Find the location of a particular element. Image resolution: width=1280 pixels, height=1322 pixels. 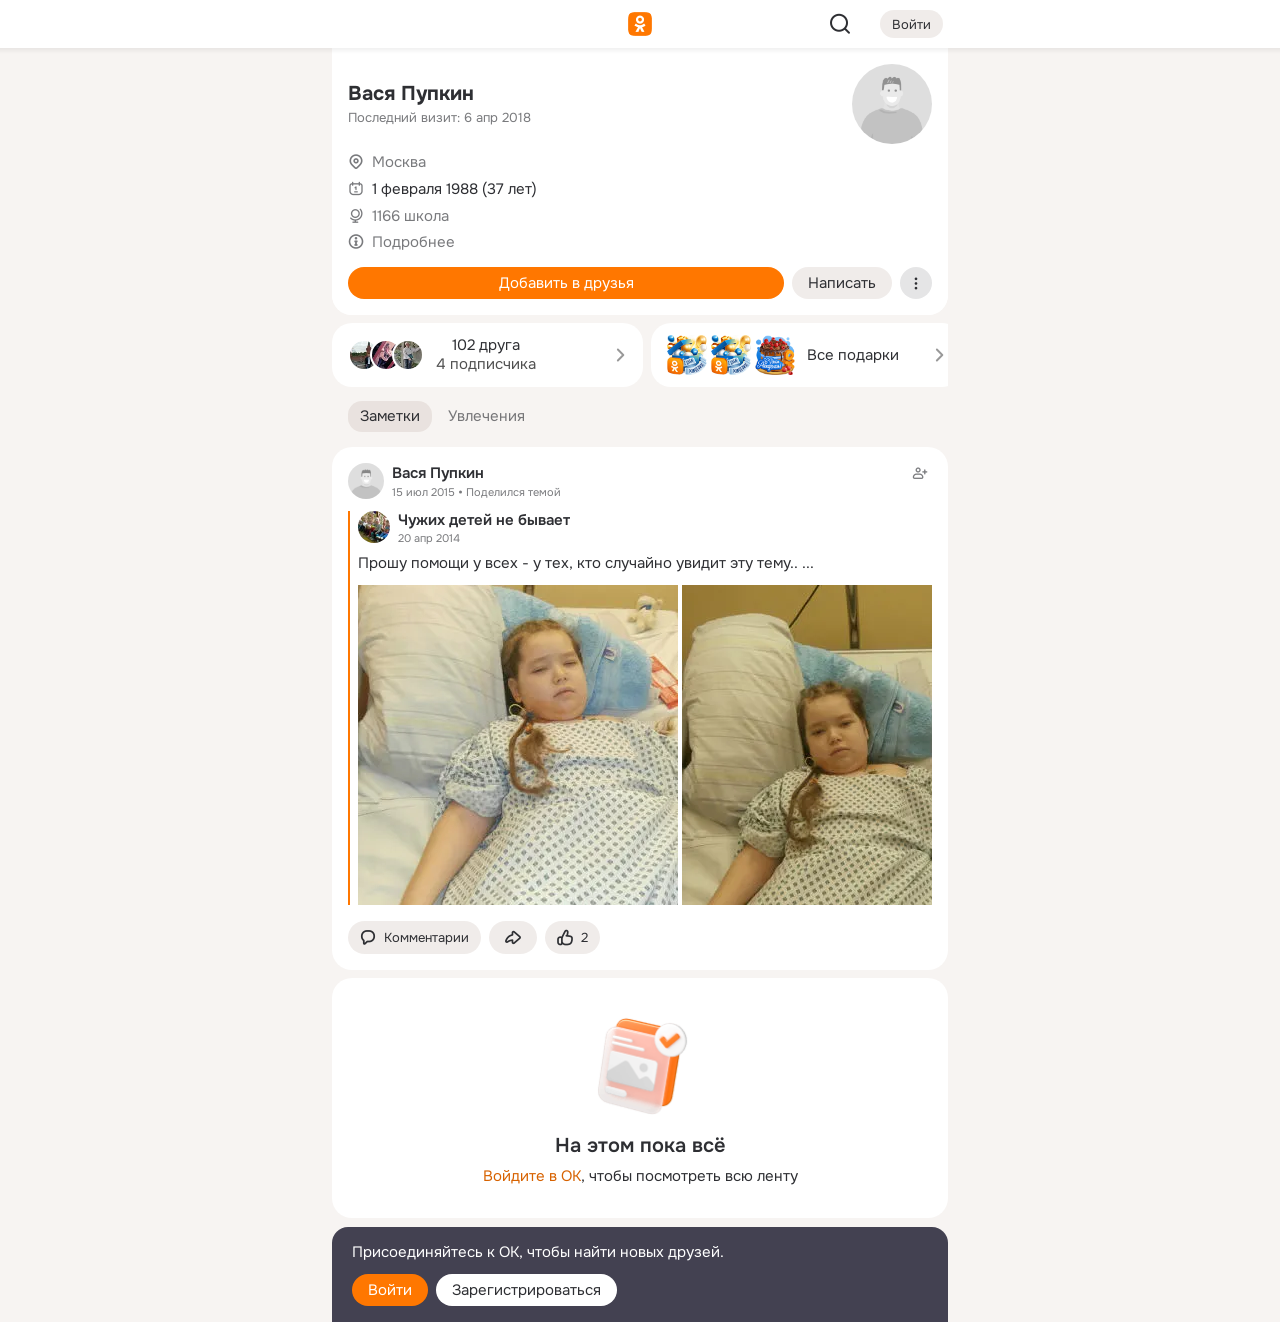

1166 школа is located at coordinates (410, 216).